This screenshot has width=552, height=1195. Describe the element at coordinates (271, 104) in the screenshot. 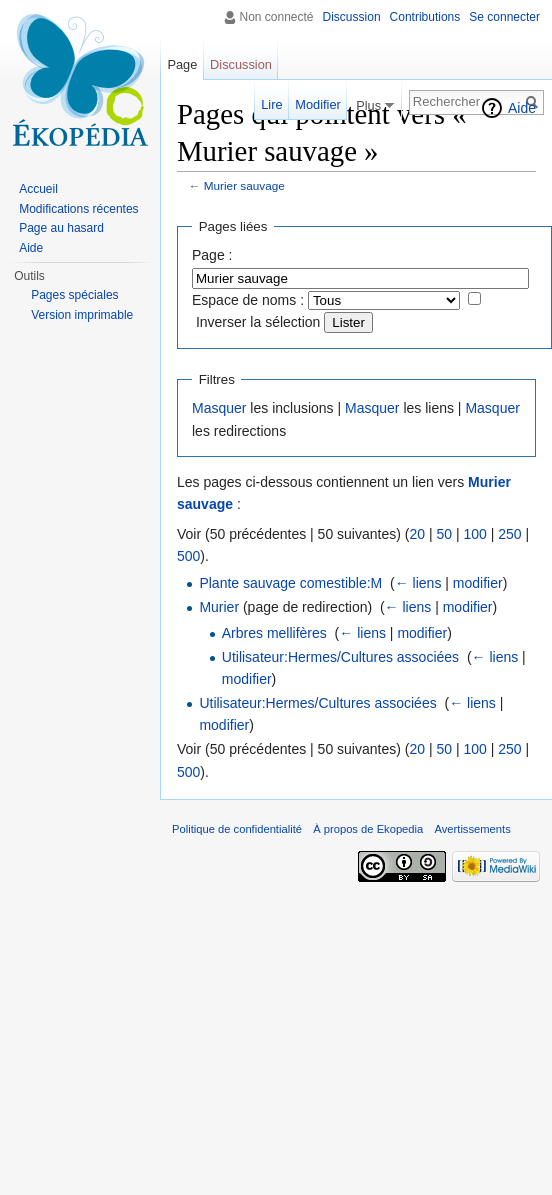

I see `Lire` at that location.